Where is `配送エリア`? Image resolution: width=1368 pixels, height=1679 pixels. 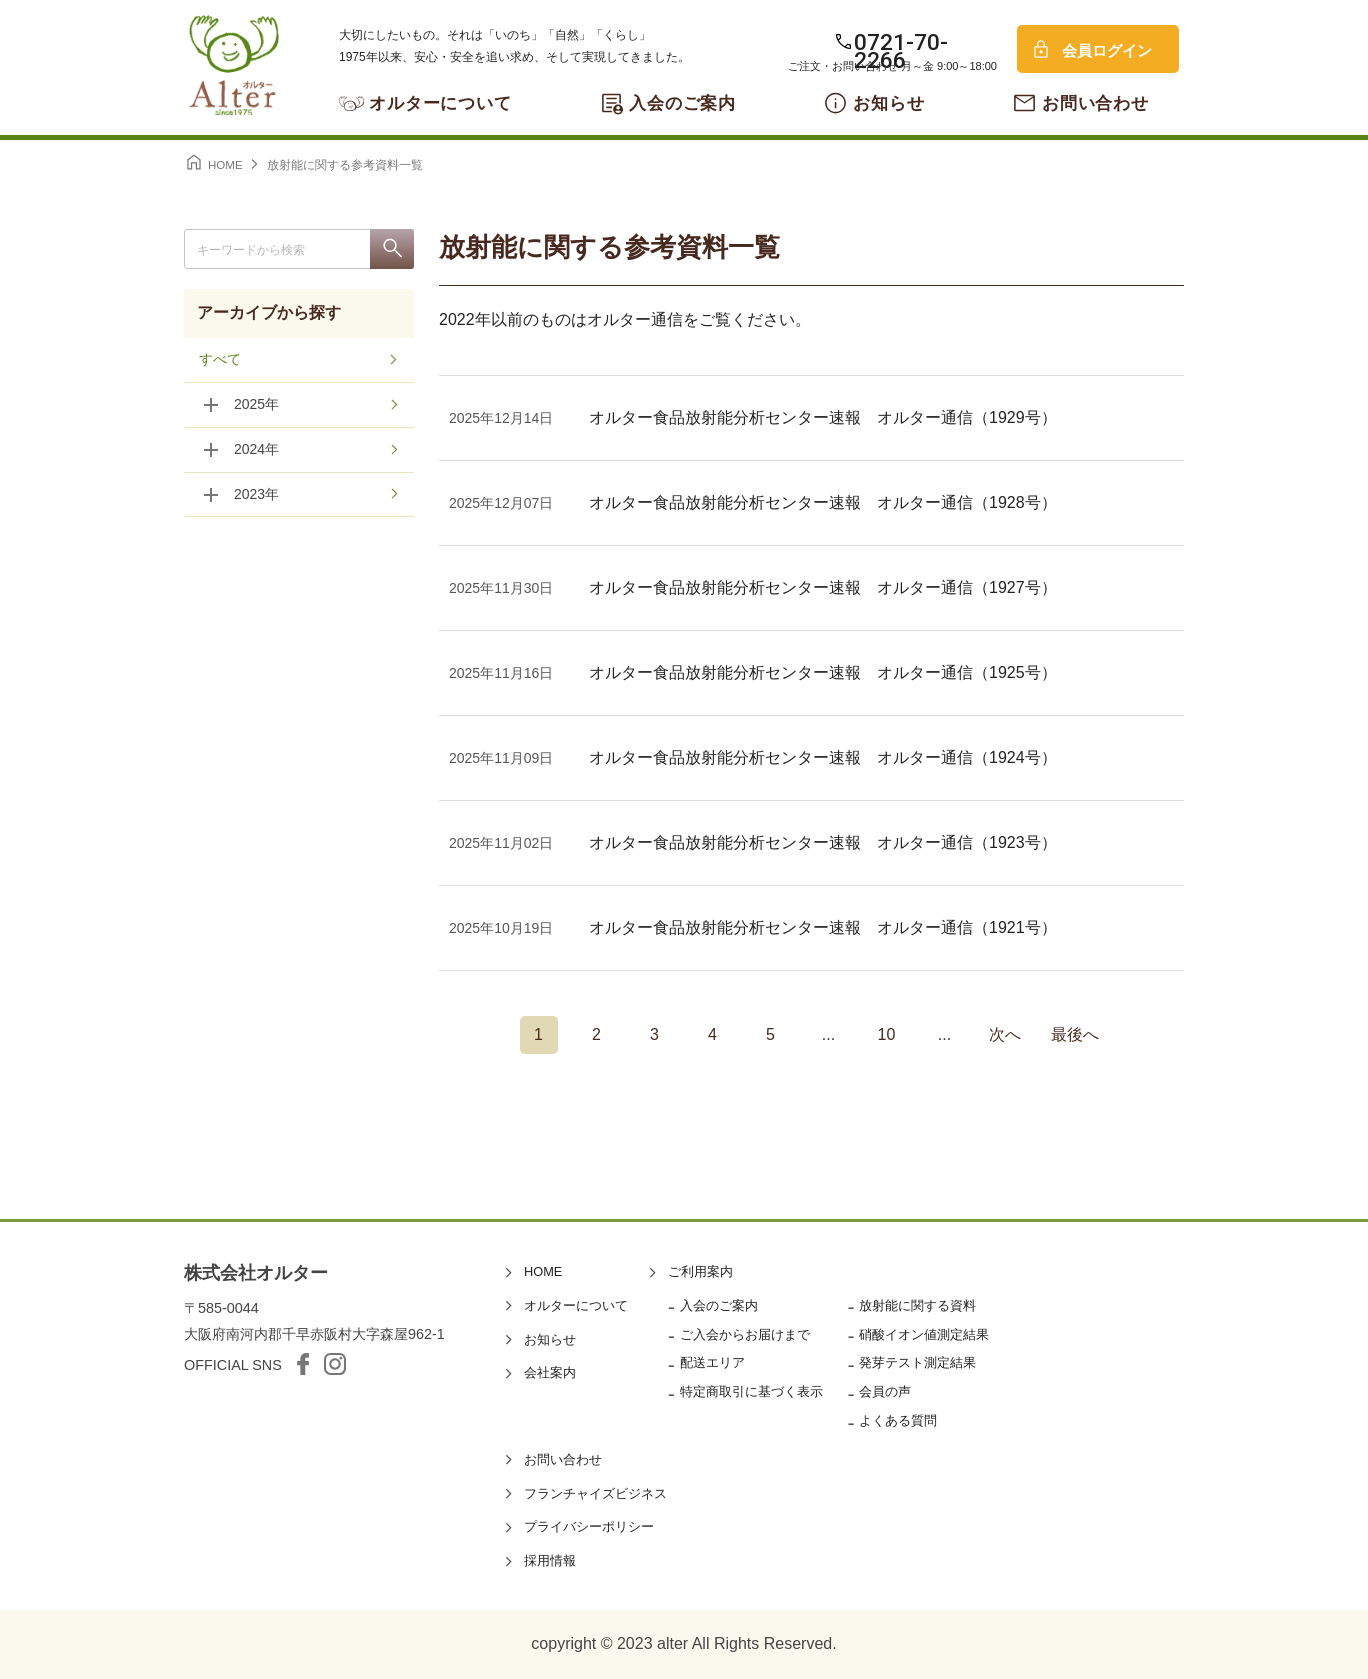
配送エリア is located at coordinates (712, 1362).